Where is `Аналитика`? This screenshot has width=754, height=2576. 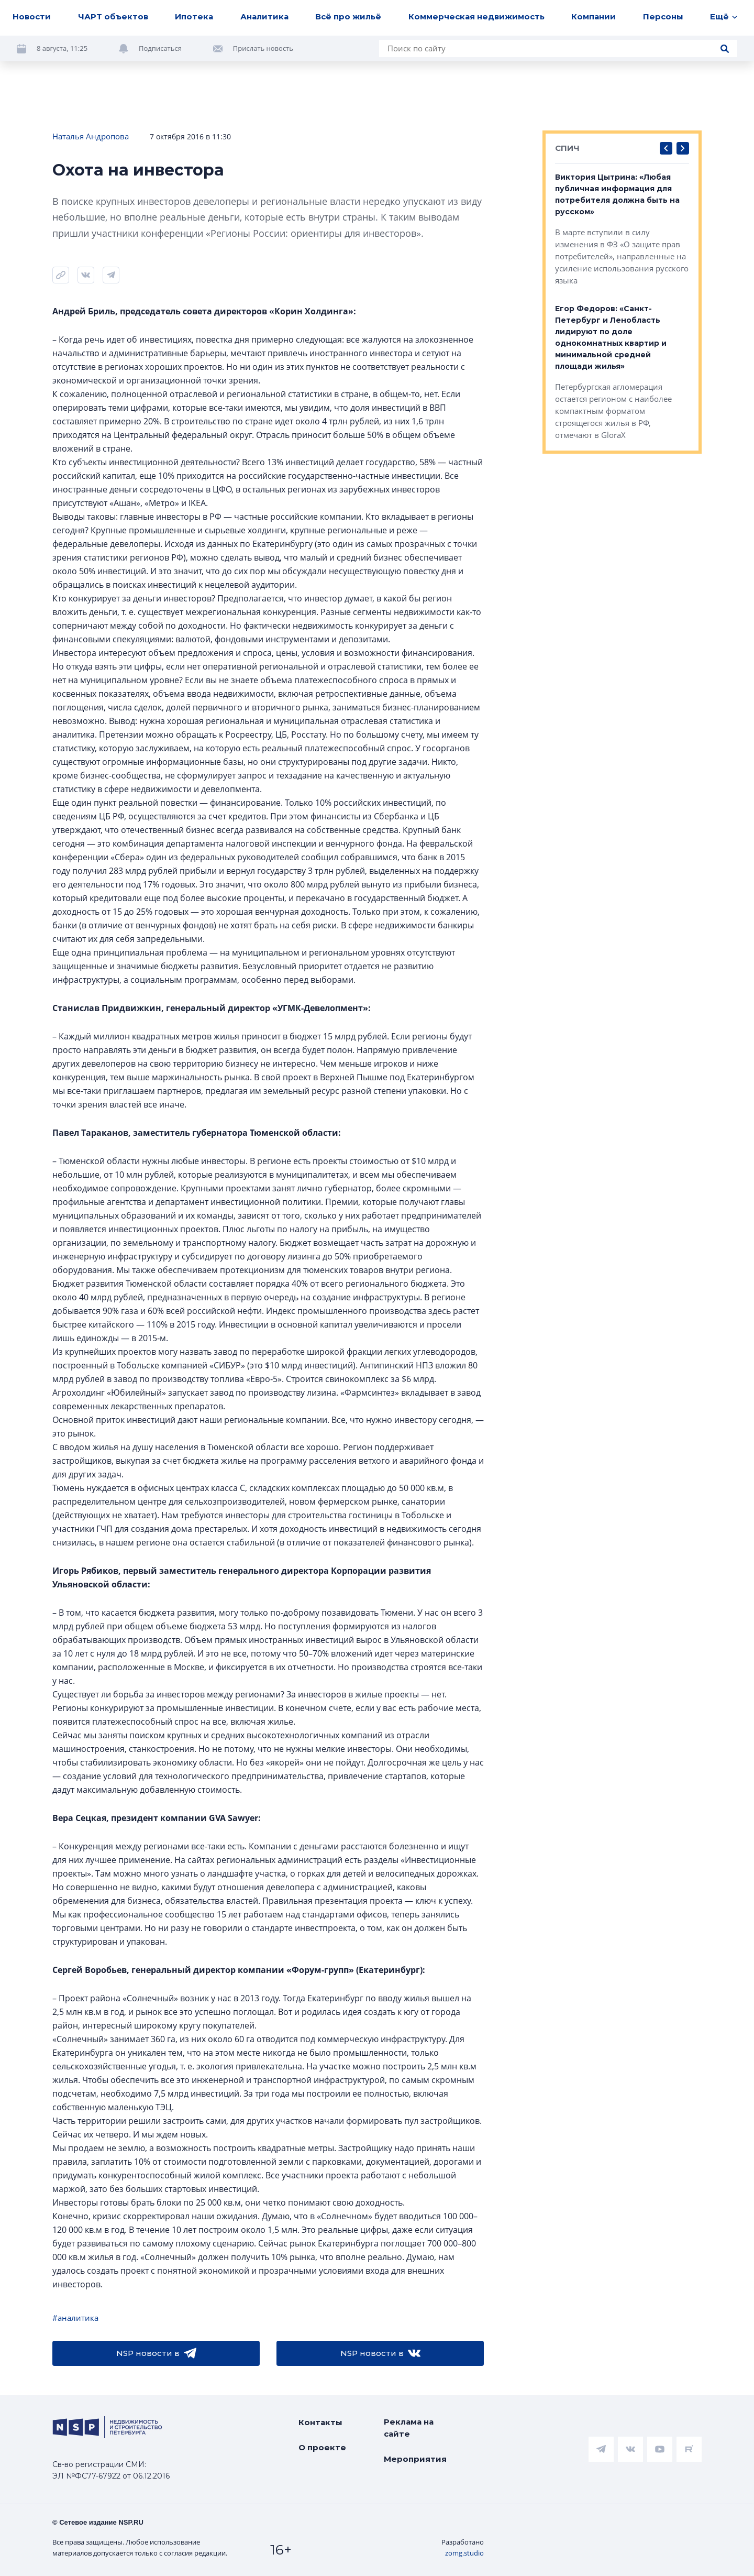
Аналитика is located at coordinates (264, 16).